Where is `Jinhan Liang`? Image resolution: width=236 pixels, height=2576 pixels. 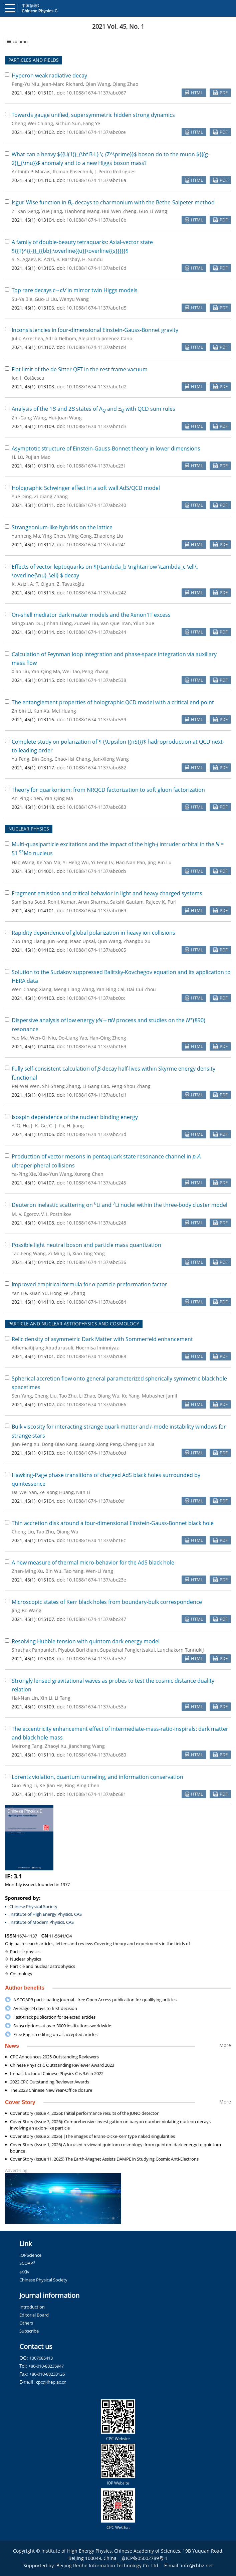 Jinhan Liang is located at coordinates (58, 623).